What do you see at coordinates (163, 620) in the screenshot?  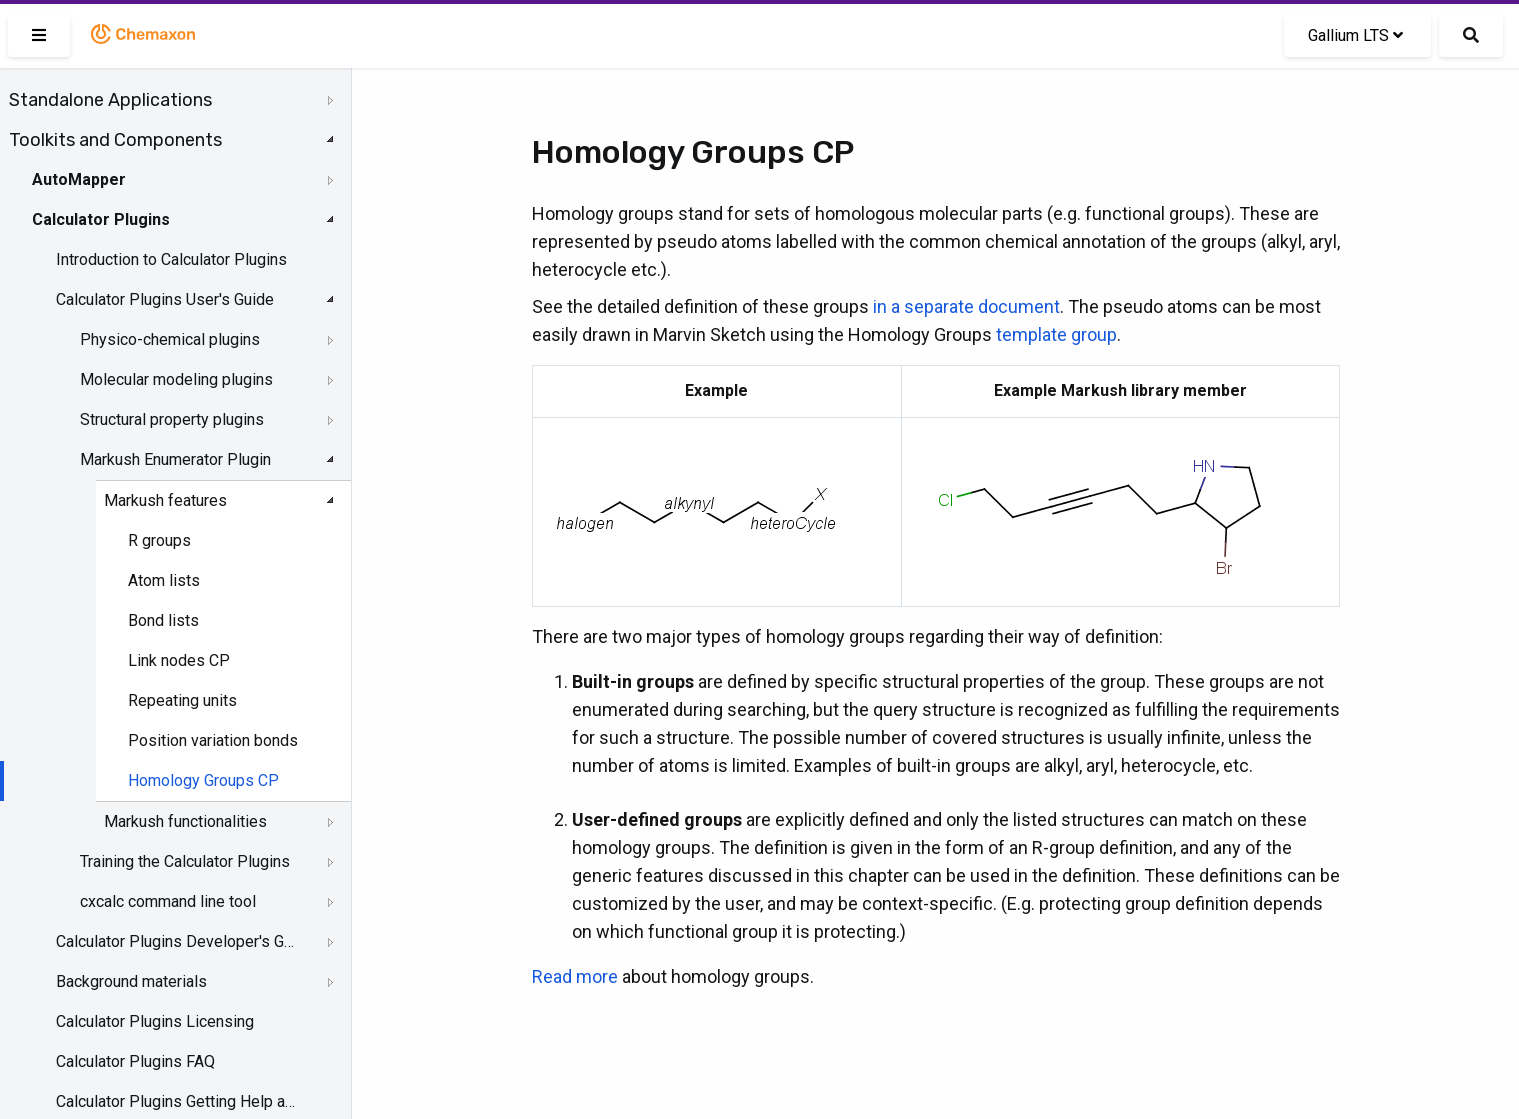 I see `Bond lists` at bounding box center [163, 620].